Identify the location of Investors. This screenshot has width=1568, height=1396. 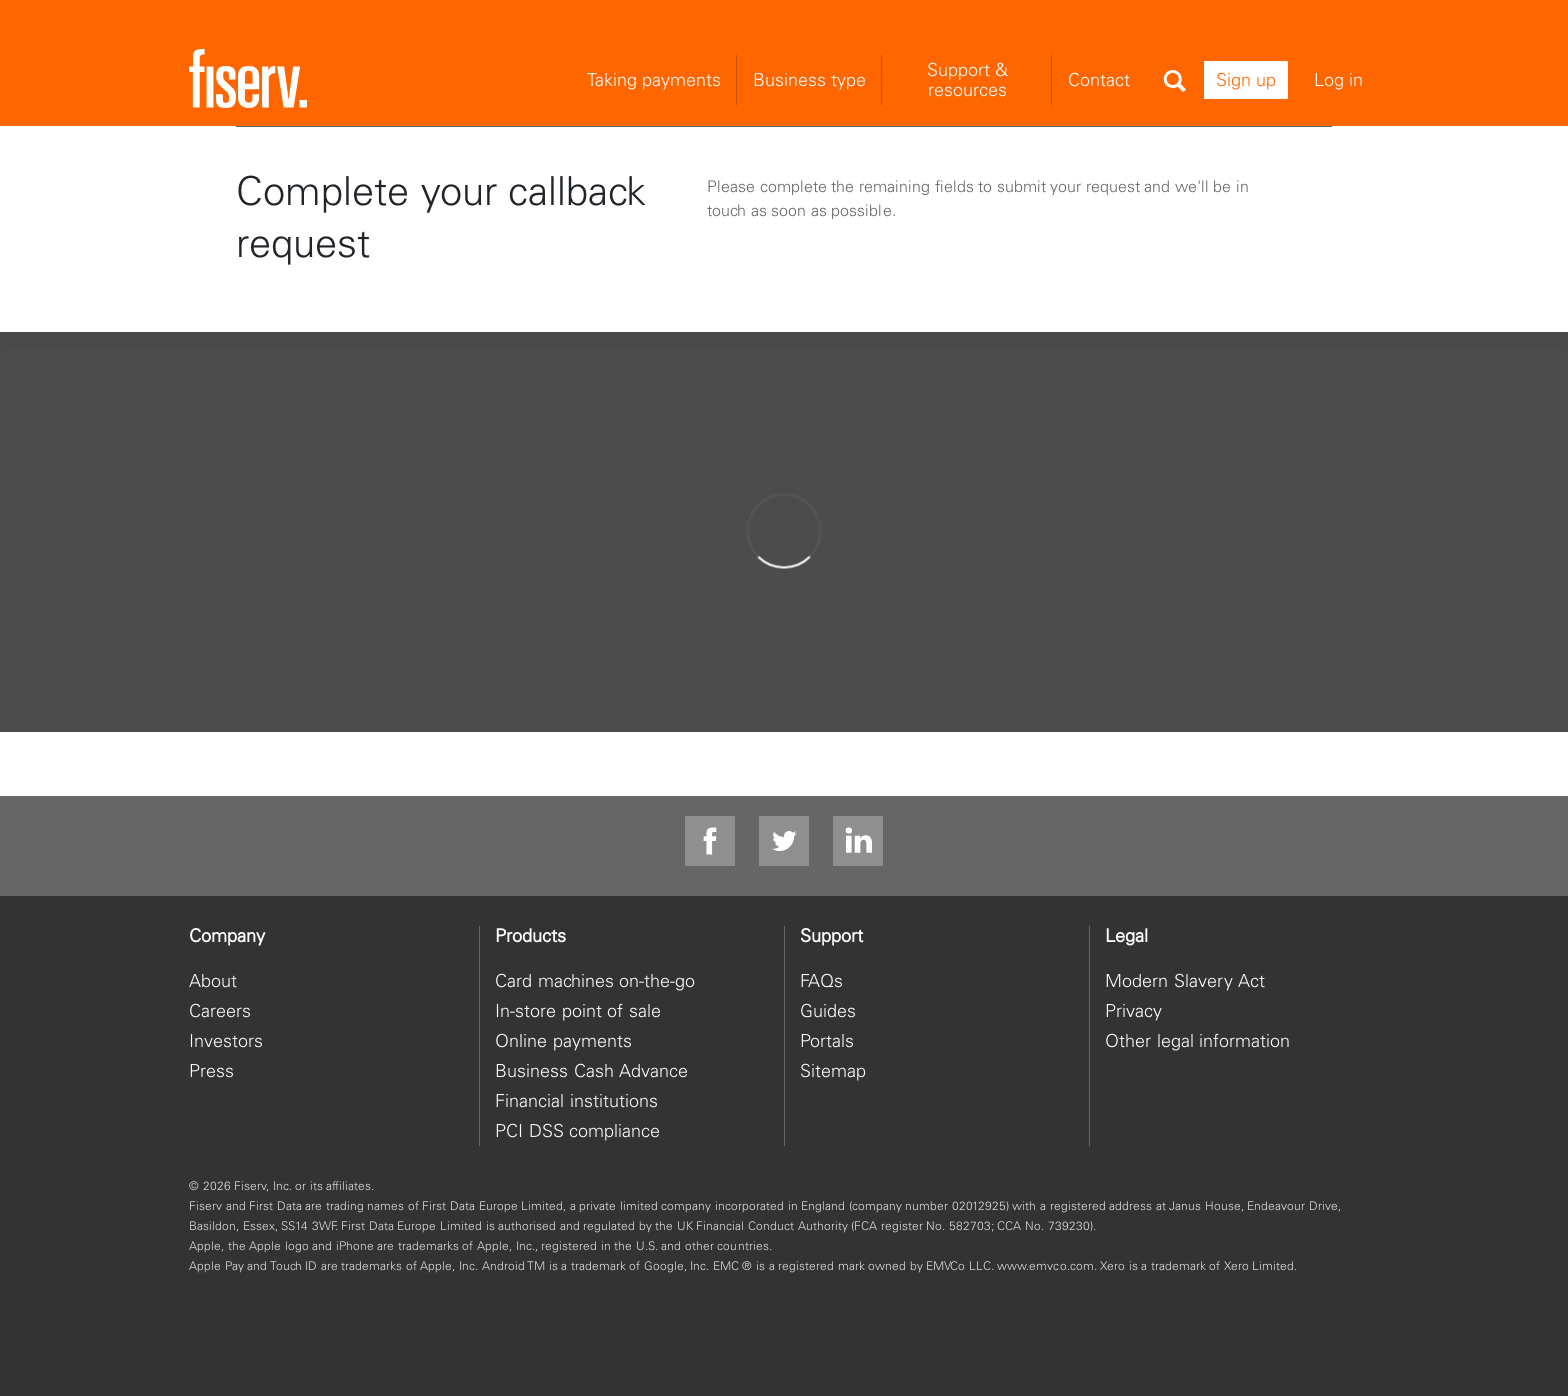
(226, 1040).